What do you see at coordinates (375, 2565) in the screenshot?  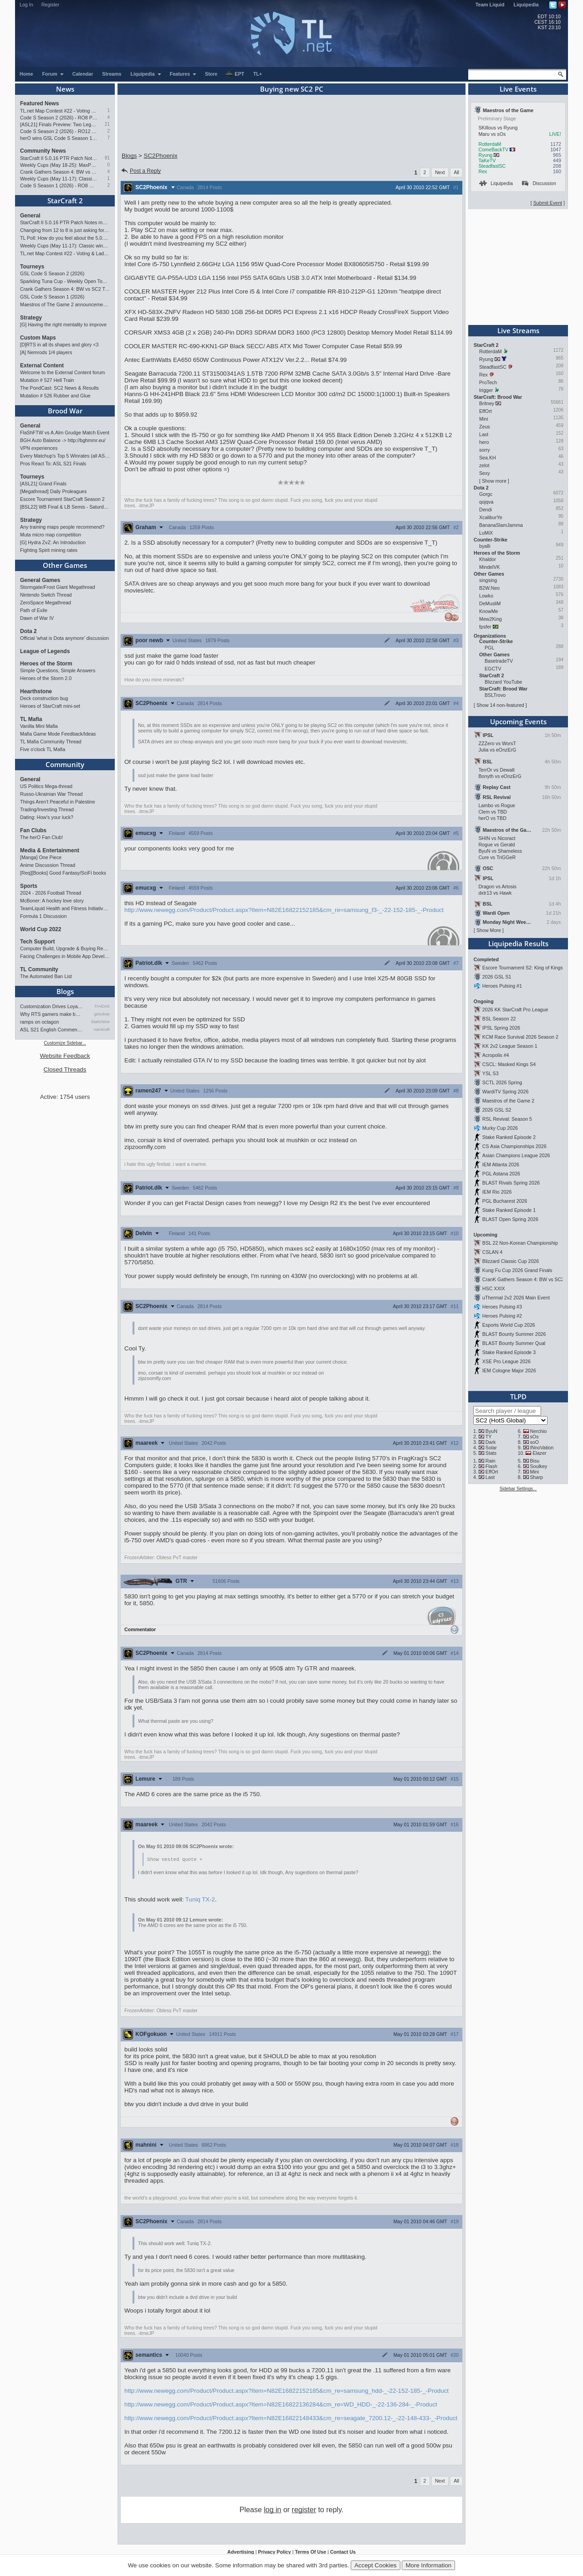 I see `Accept Cookies` at bounding box center [375, 2565].